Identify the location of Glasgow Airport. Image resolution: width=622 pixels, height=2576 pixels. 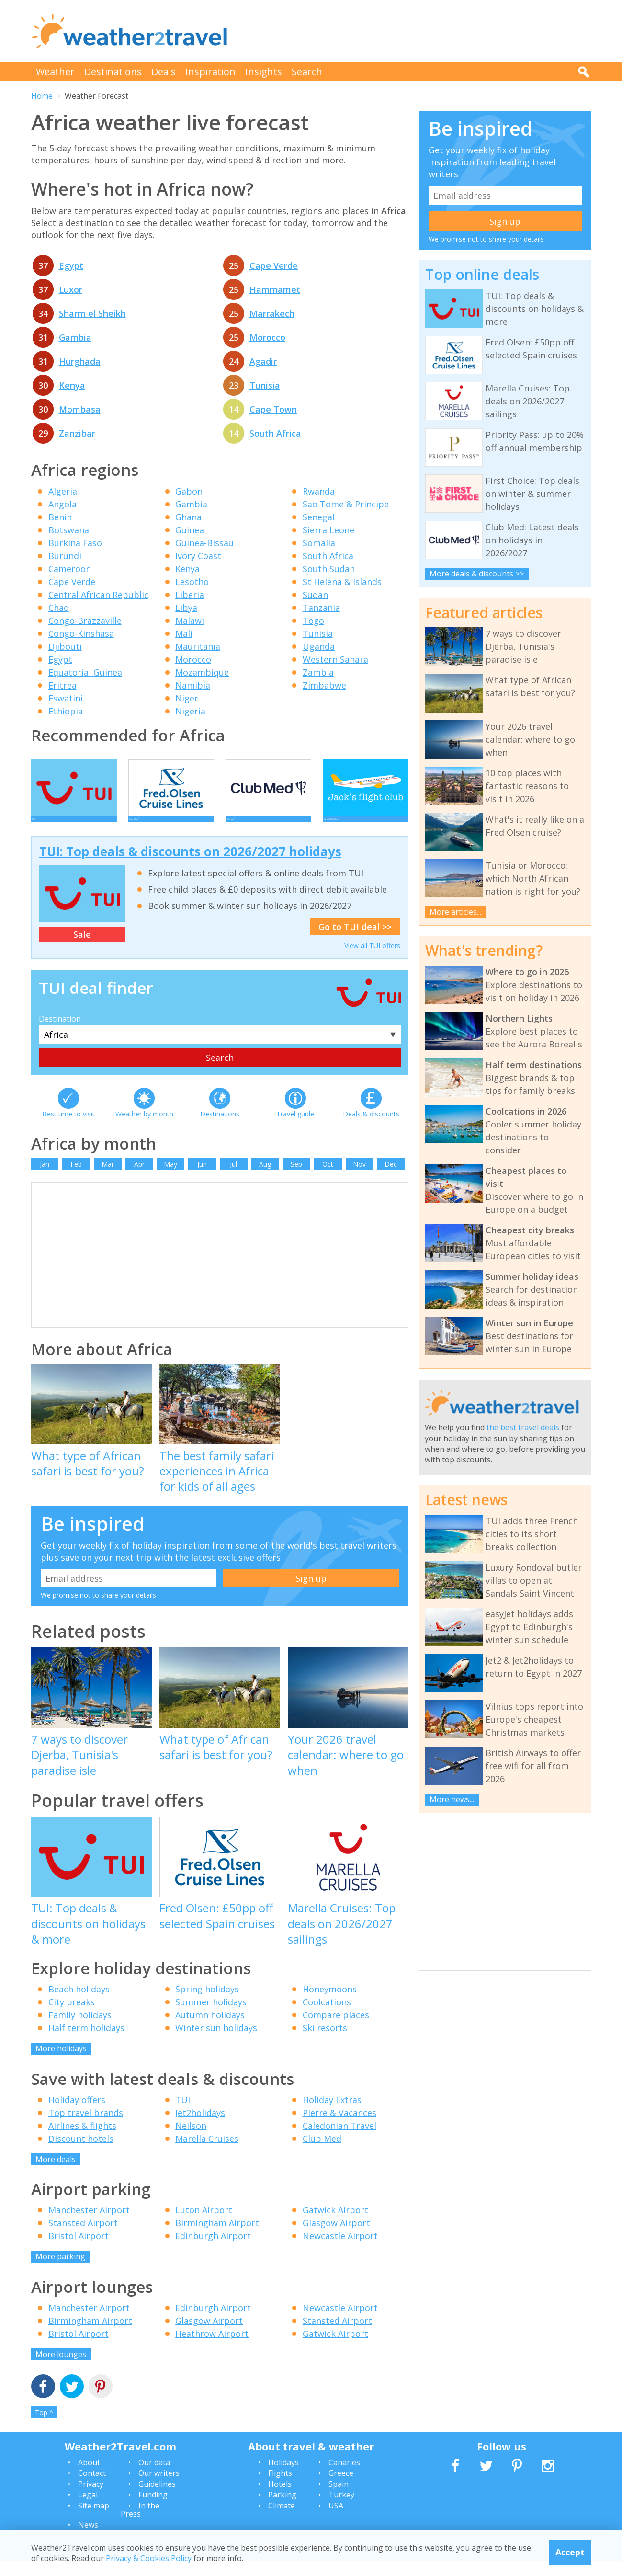
(336, 2237).